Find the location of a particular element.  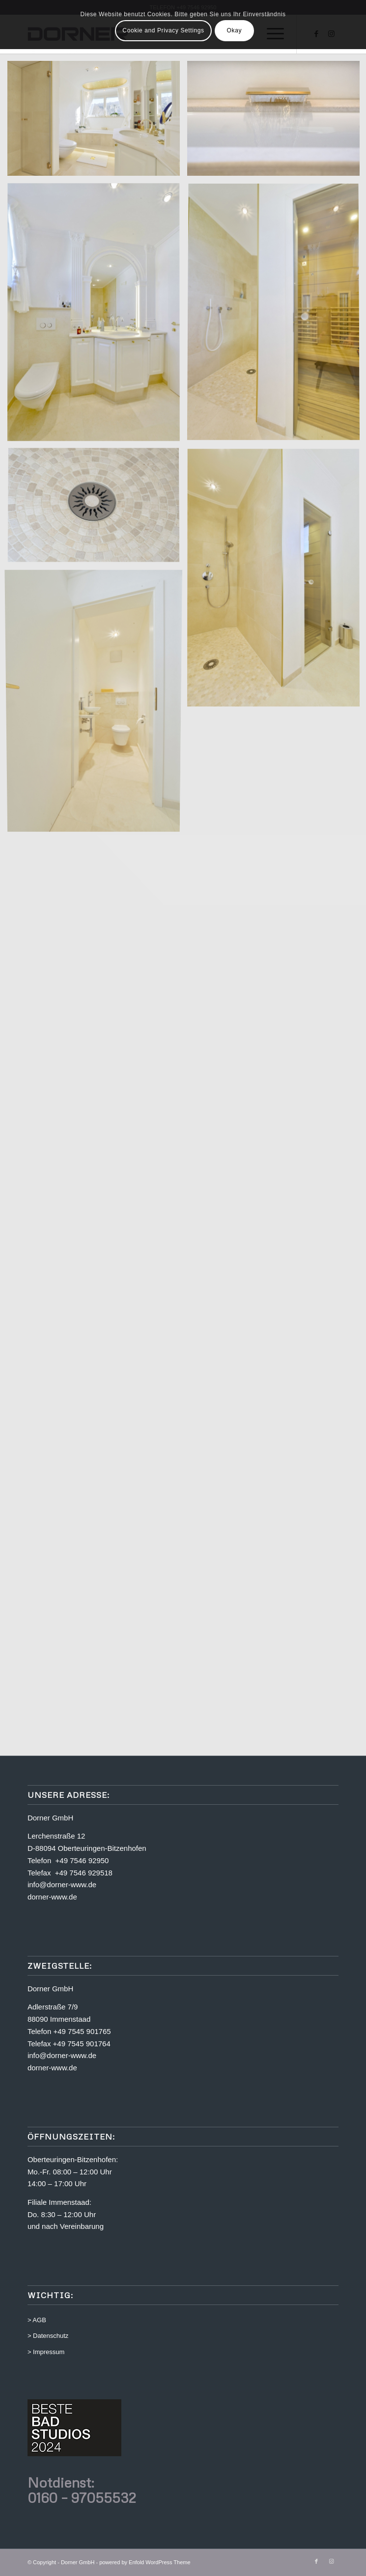

[Link zu Facebook] is located at coordinates (316, 2561).